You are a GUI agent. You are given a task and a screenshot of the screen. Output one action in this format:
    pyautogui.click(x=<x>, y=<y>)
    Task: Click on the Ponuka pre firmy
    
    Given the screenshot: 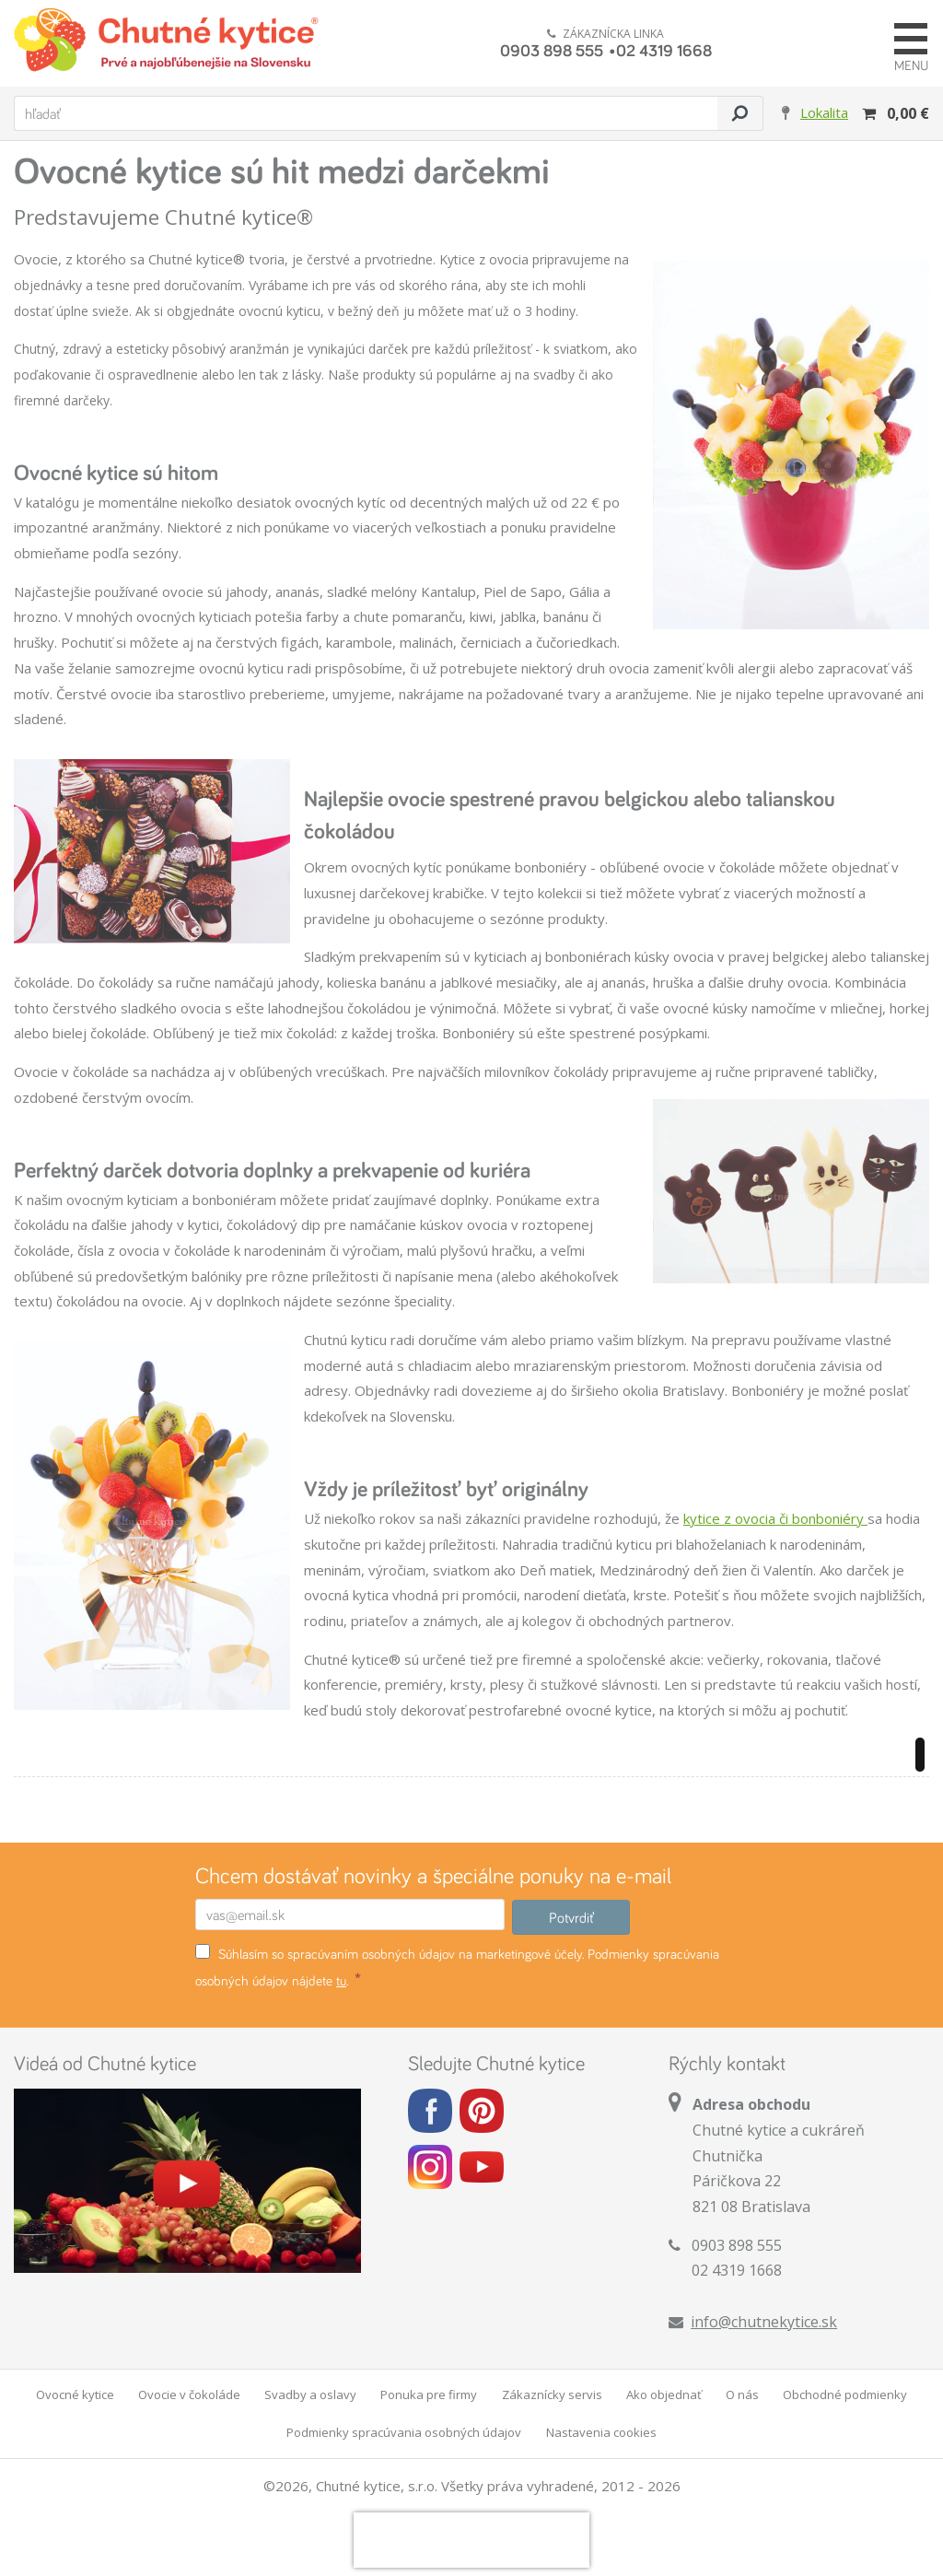 What is the action you would take?
    pyautogui.click(x=428, y=2394)
    